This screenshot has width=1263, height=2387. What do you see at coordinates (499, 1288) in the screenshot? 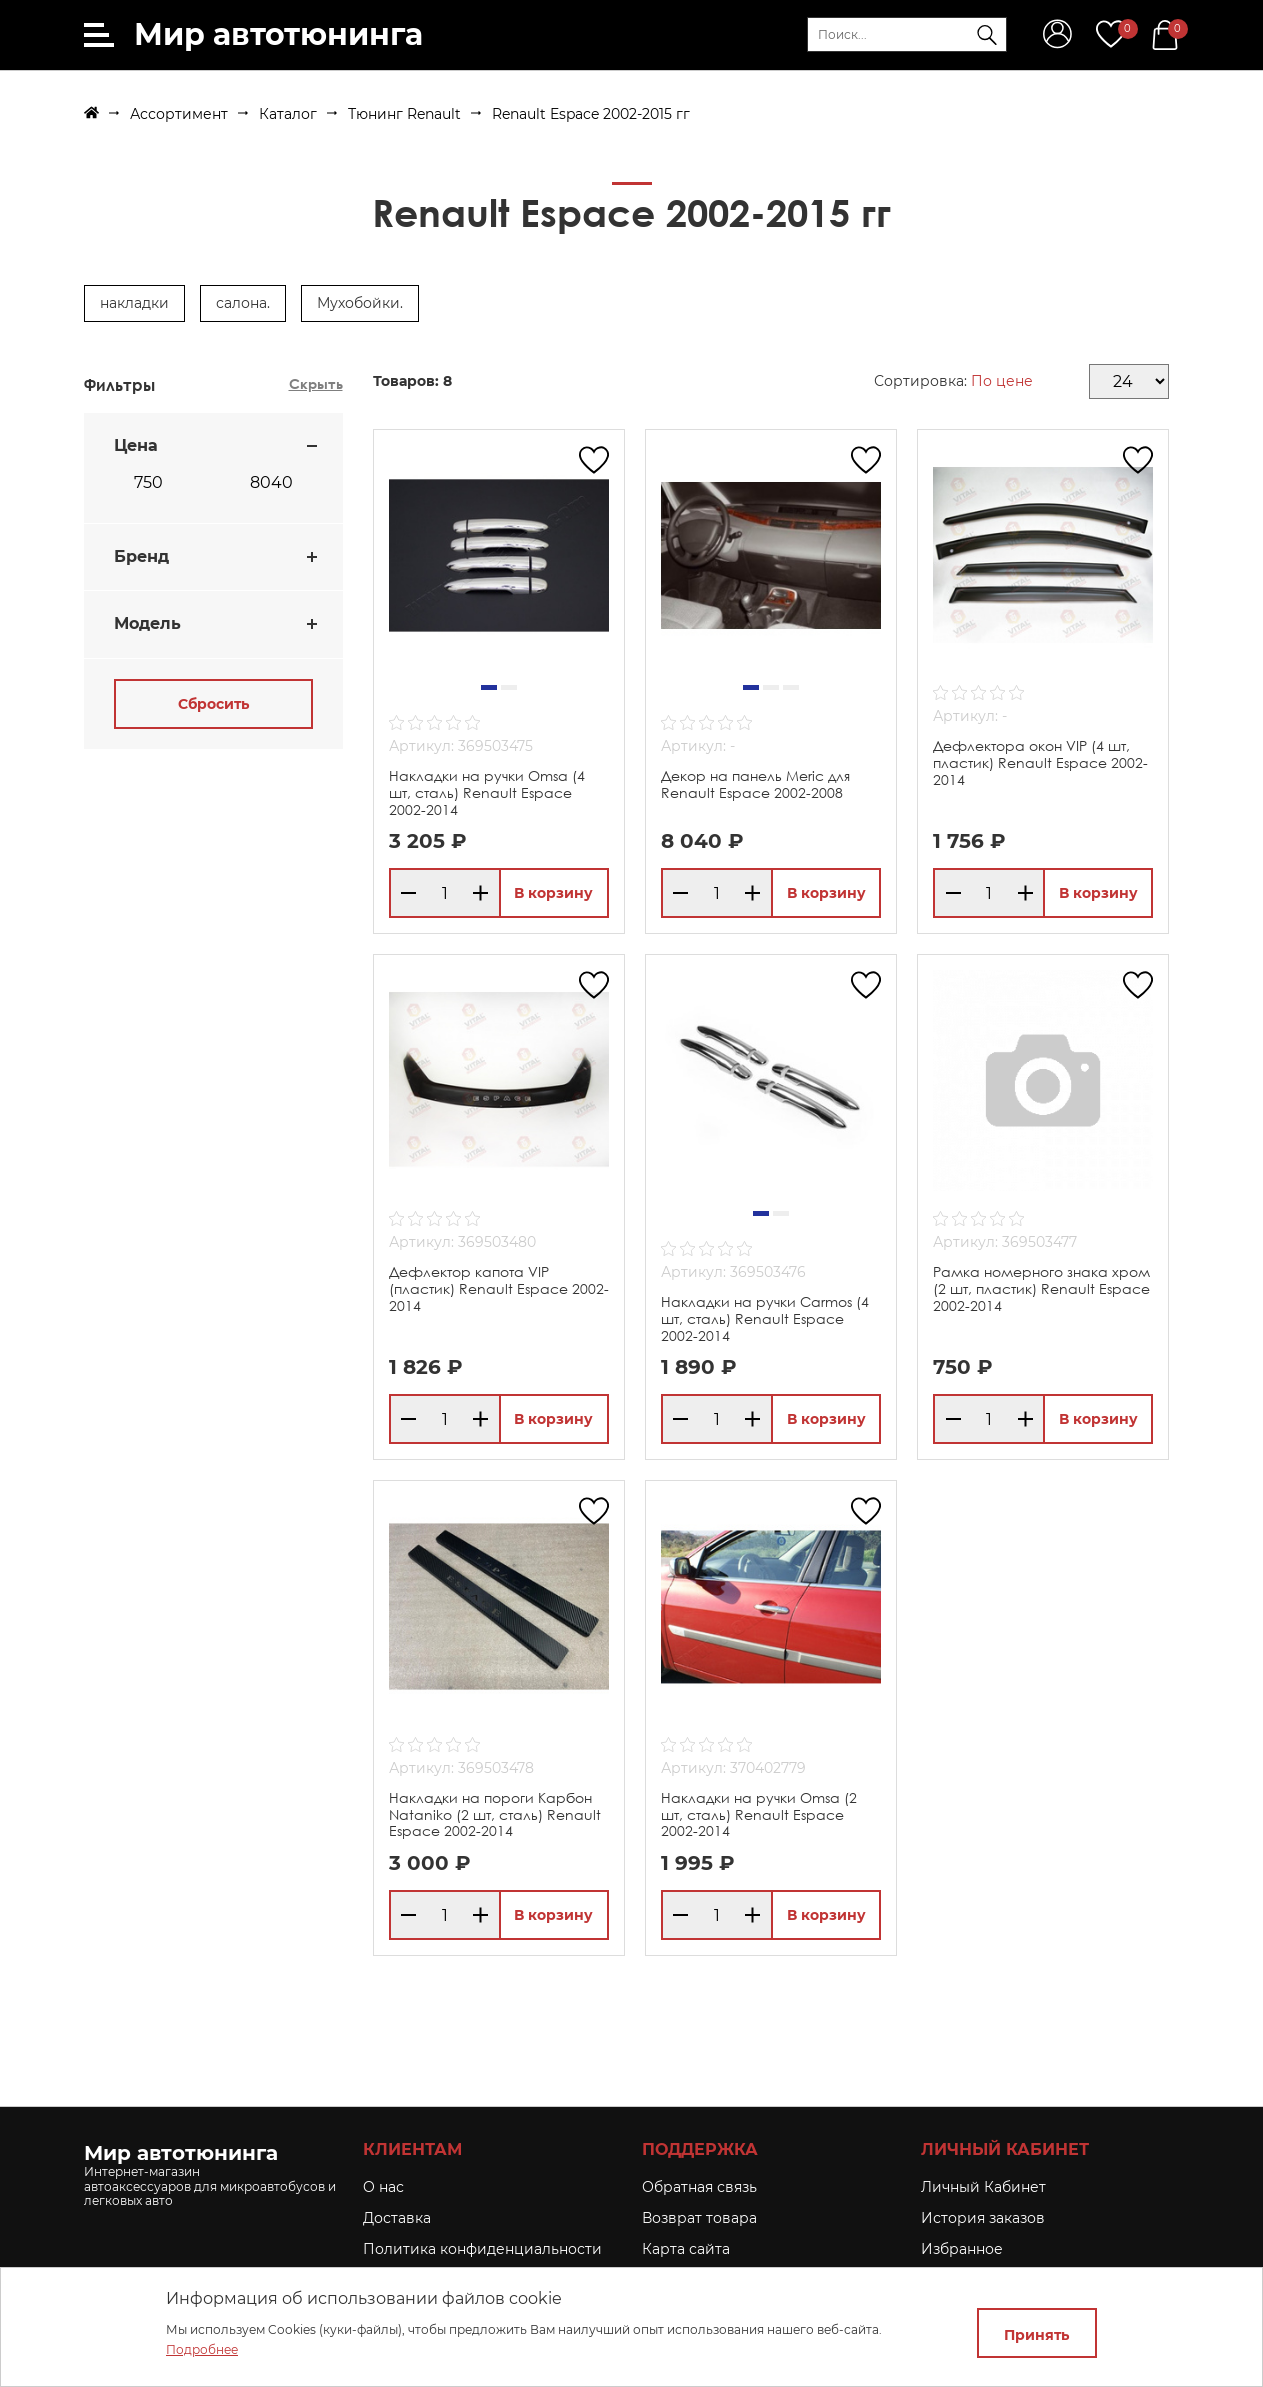
I see `Дефлектор капота VIP (пластик) Renault Espace 2002-2014` at bounding box center [499, 1288].